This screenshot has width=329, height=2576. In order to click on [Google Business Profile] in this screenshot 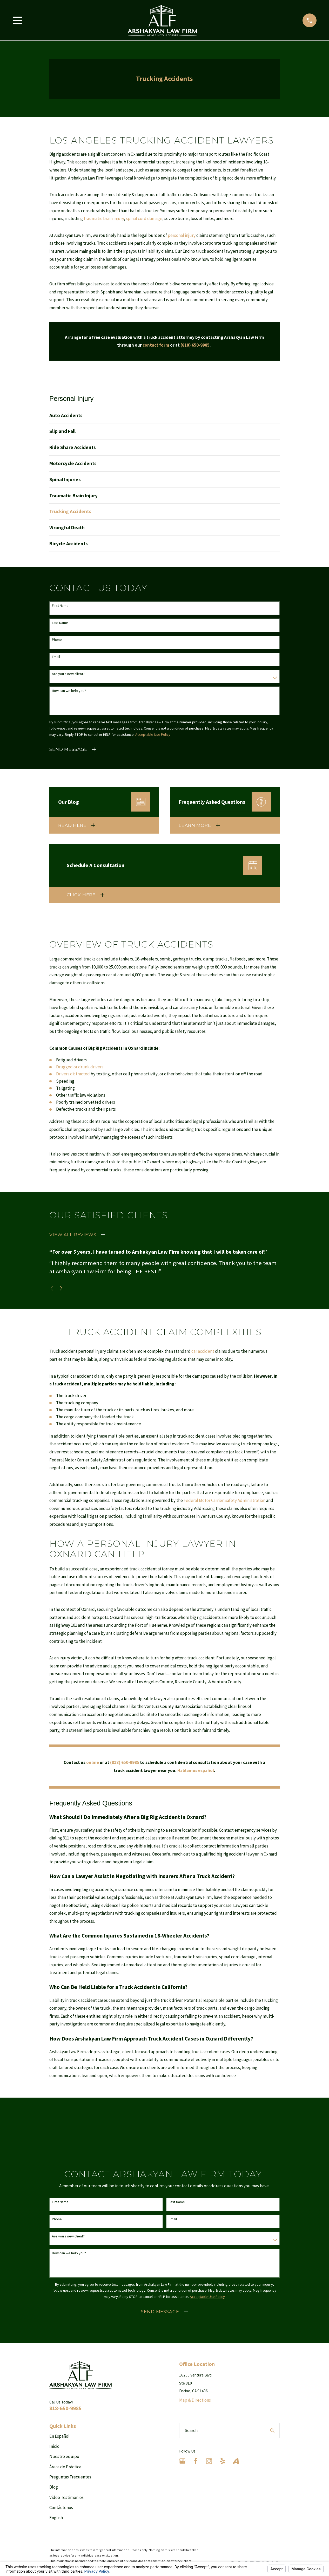, I will do `click(182, 2461)`.